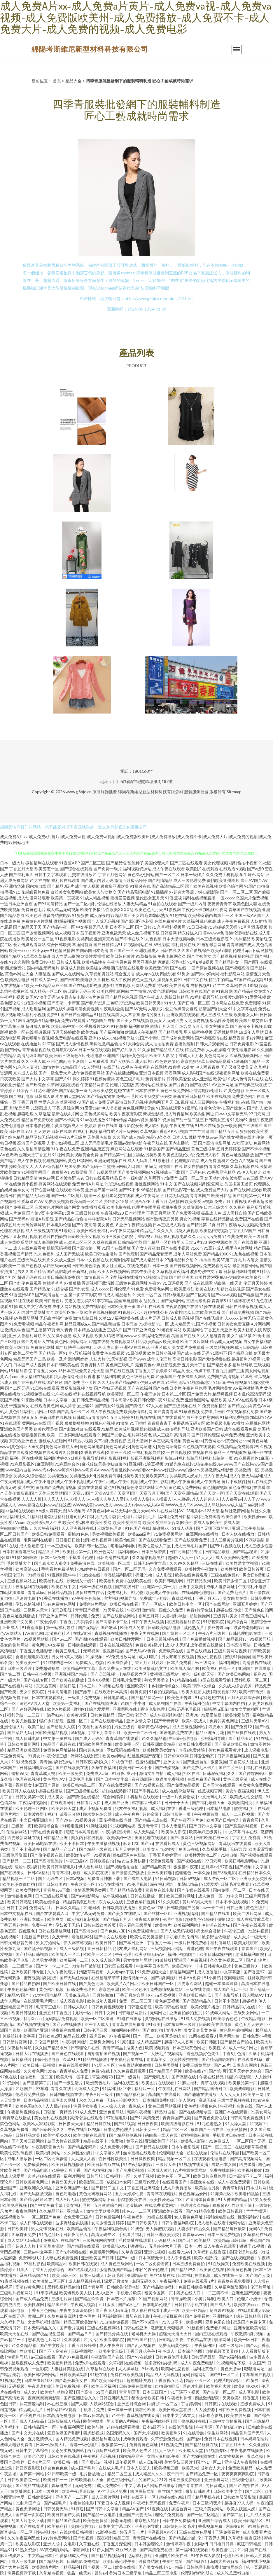 The height and width of the screenshot is (2576, 273). I want to click on 小h片免费, so click(95, 997).